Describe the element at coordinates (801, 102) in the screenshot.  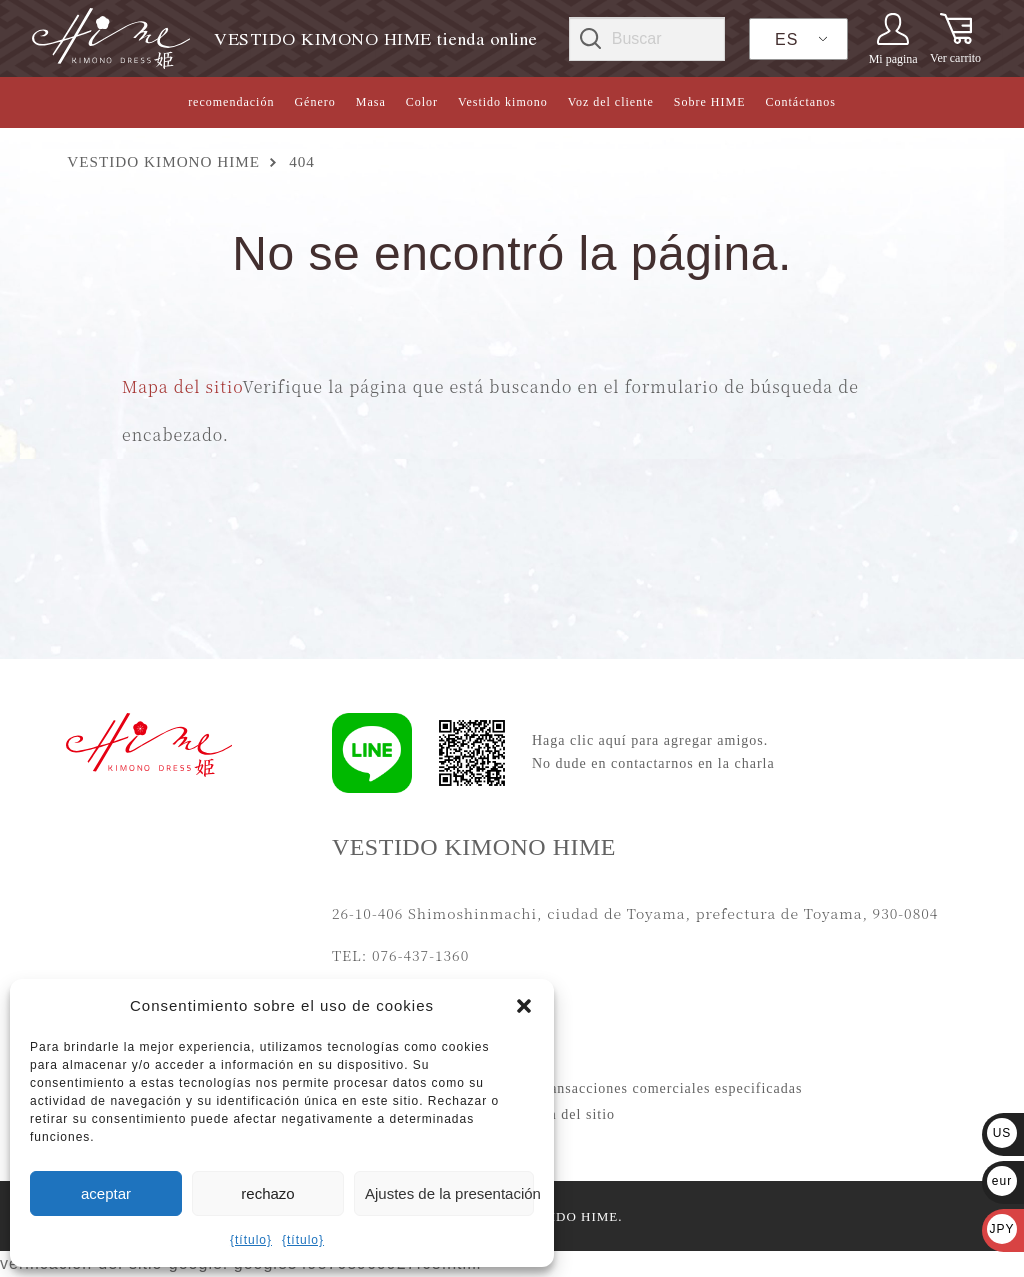
I see `Contáctanos` at that location.